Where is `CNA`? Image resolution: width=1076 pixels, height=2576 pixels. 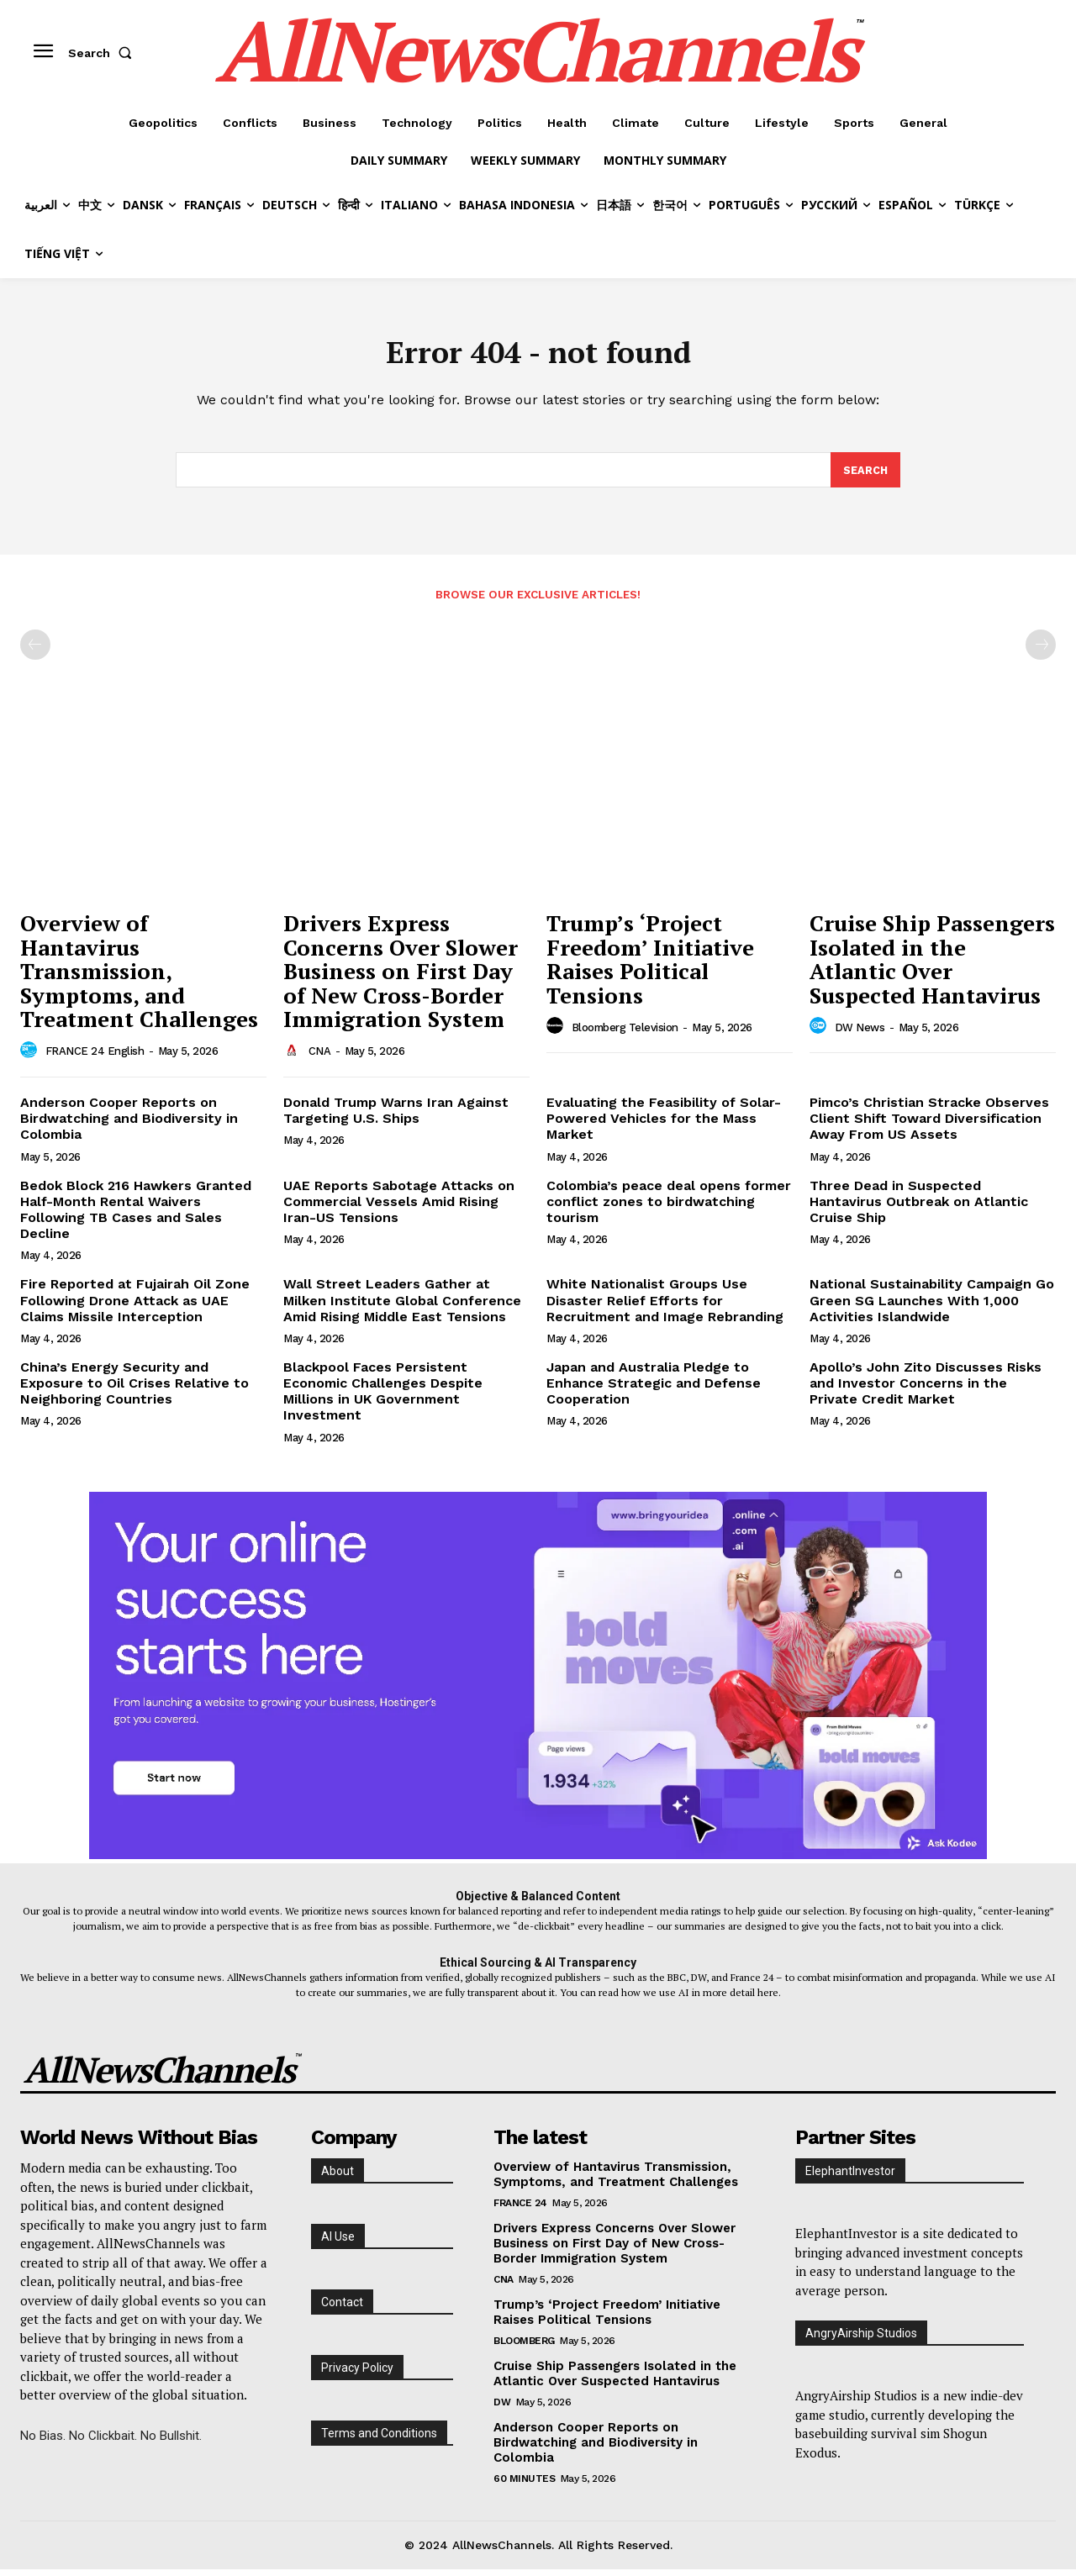
CNA is located at coordinates (320, 1057).